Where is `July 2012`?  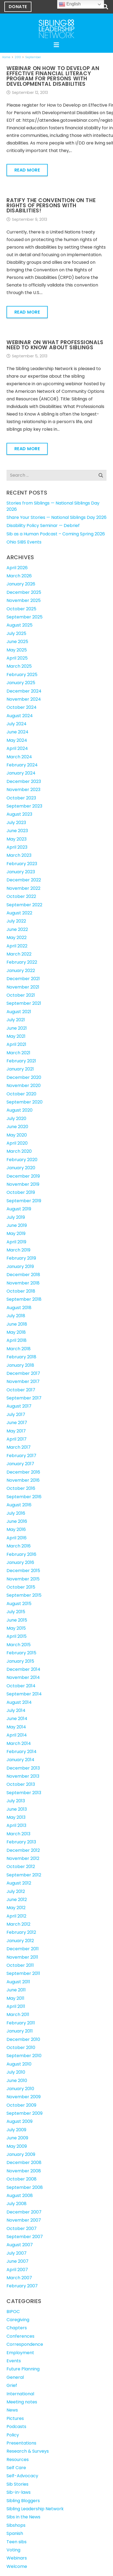 July 2012 is located at coordinates (16, 1891).